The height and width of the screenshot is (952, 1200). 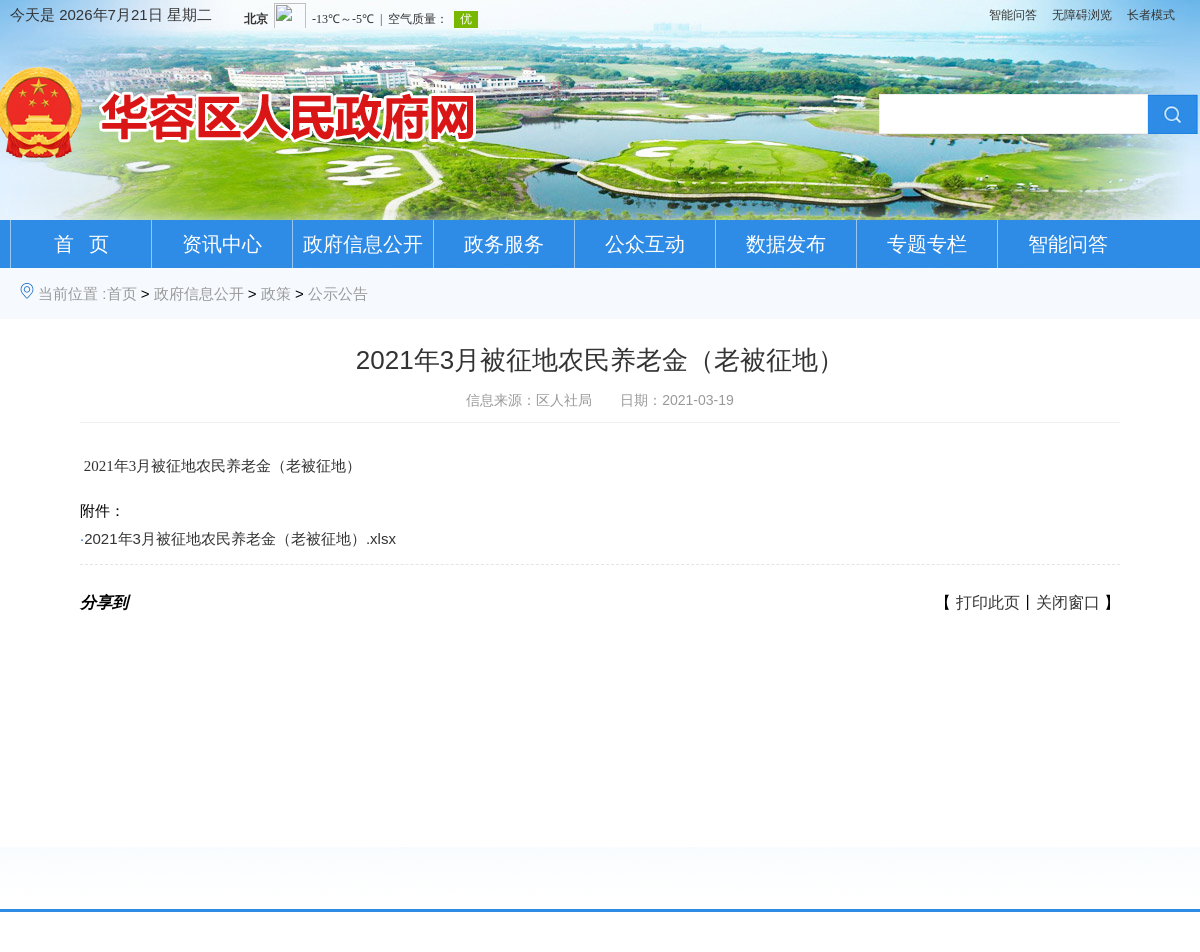 What do you see at coordinates (786, 244) in the screenshot?
I see `数据发布` at bounding box center [786, 244].